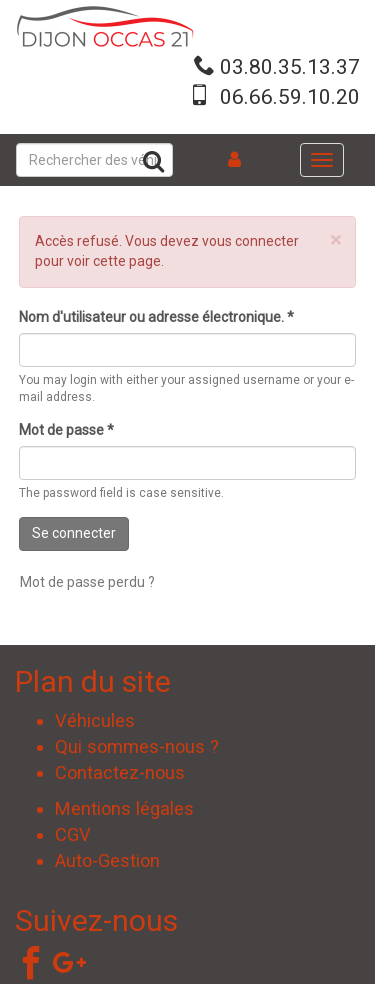 This screenshot has height=984, width=375. I want to click on 06.66.59.10.20, so click(290, 97).